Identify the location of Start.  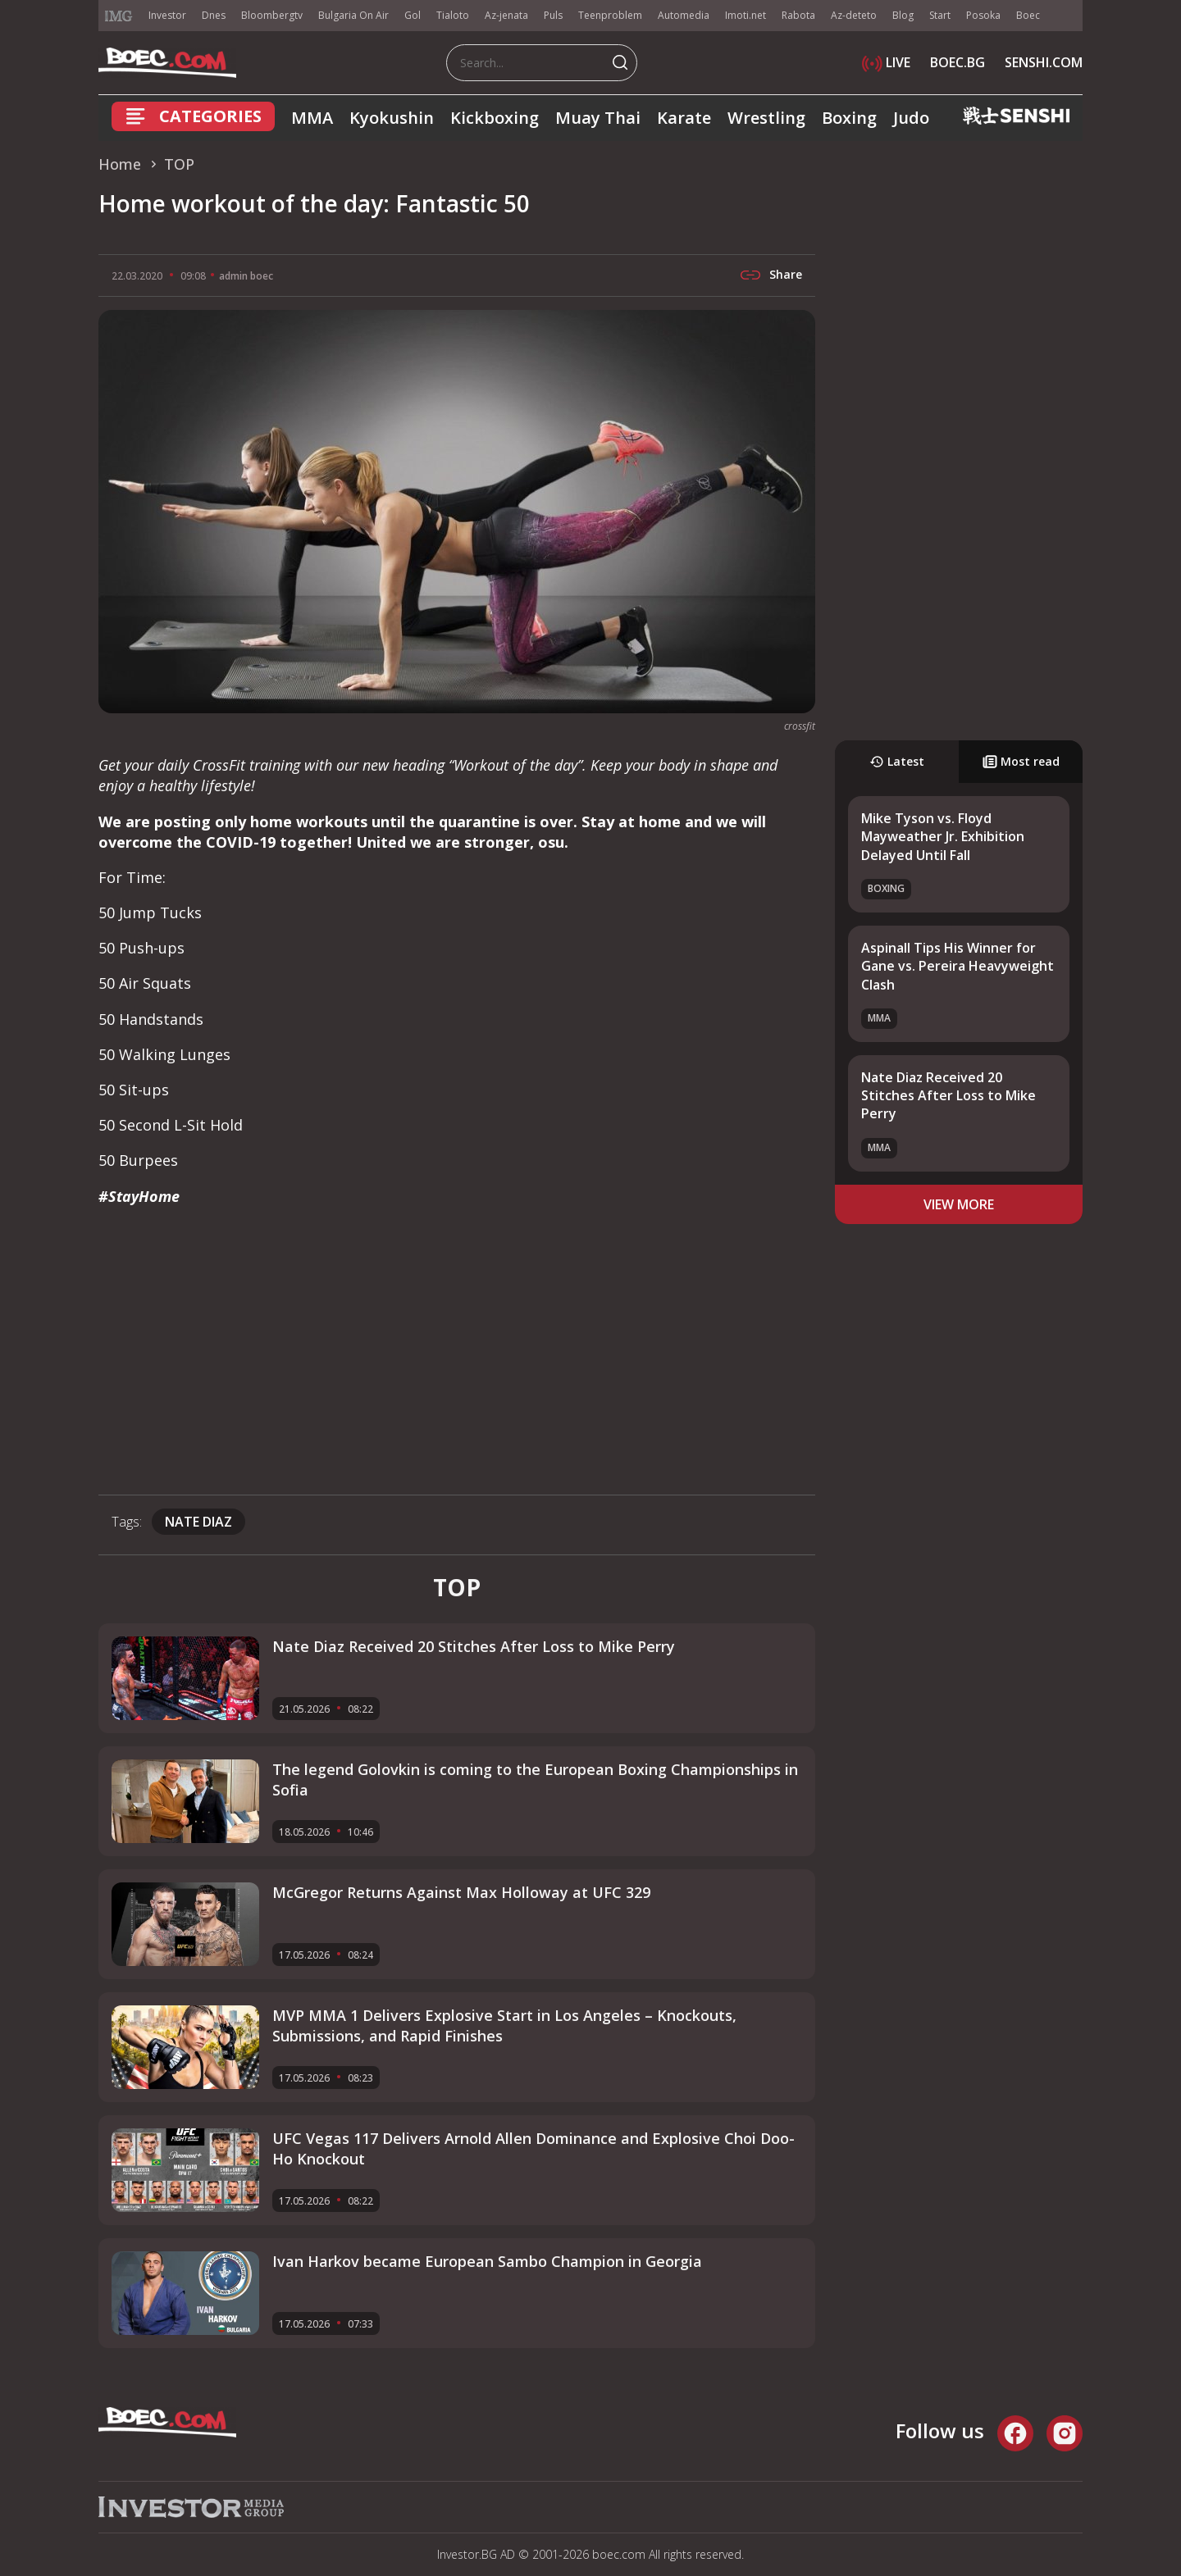
(940, 15).